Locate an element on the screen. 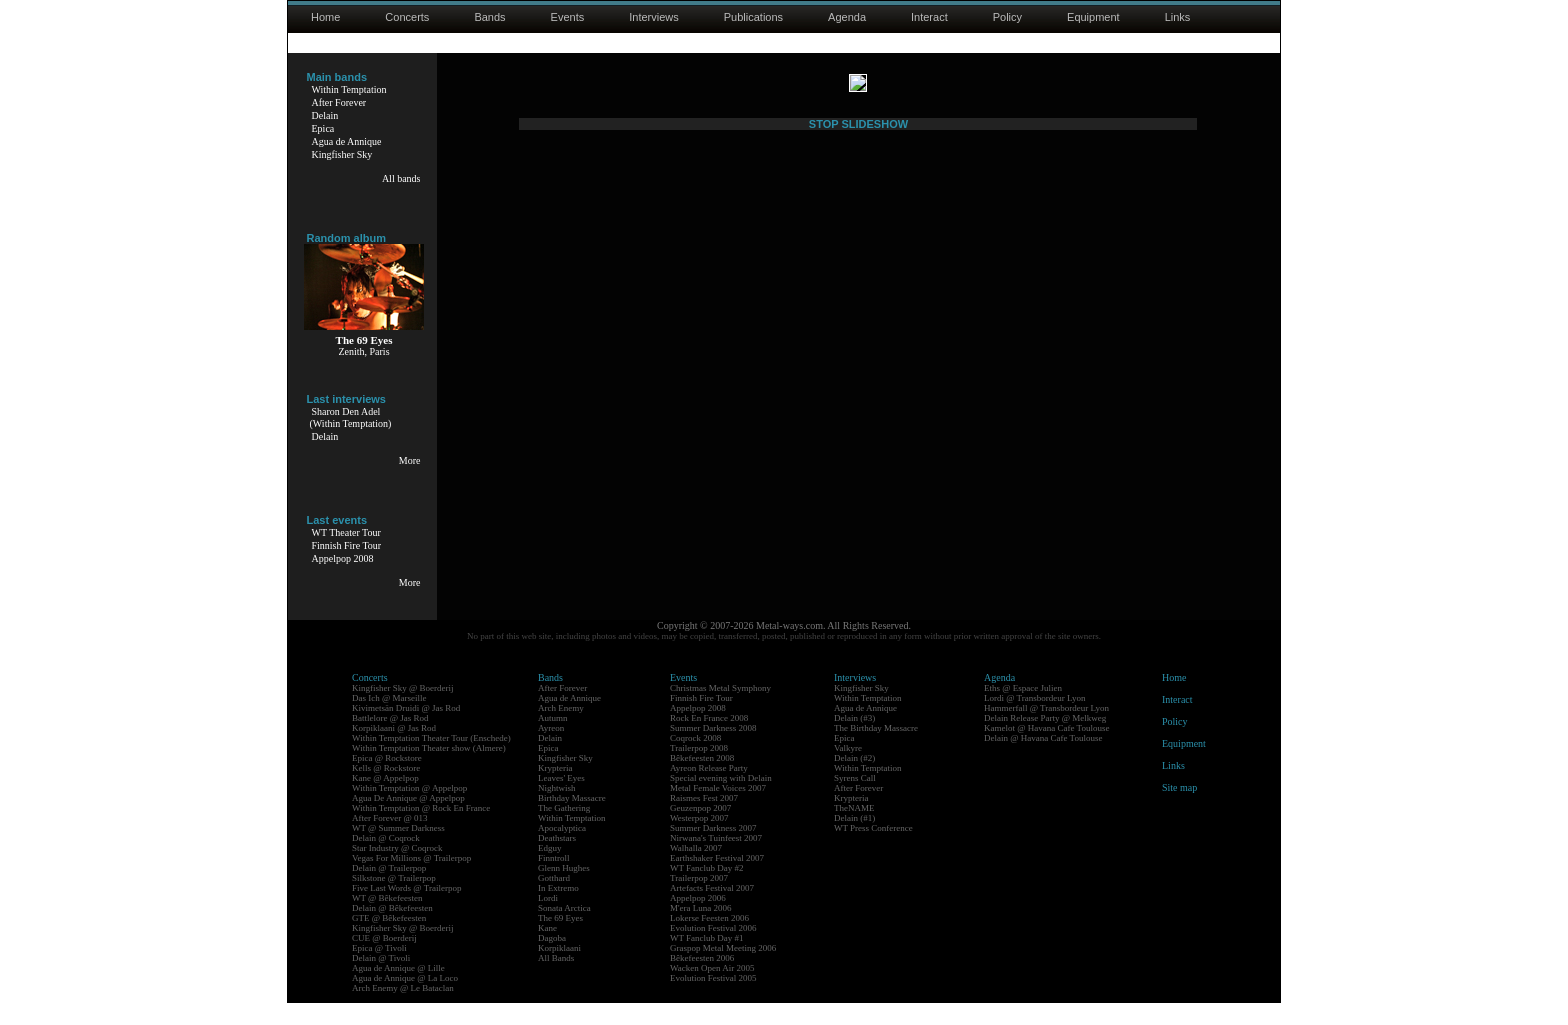  Delain Release Party @ Melkweg is located at coordinates (1045, 740).